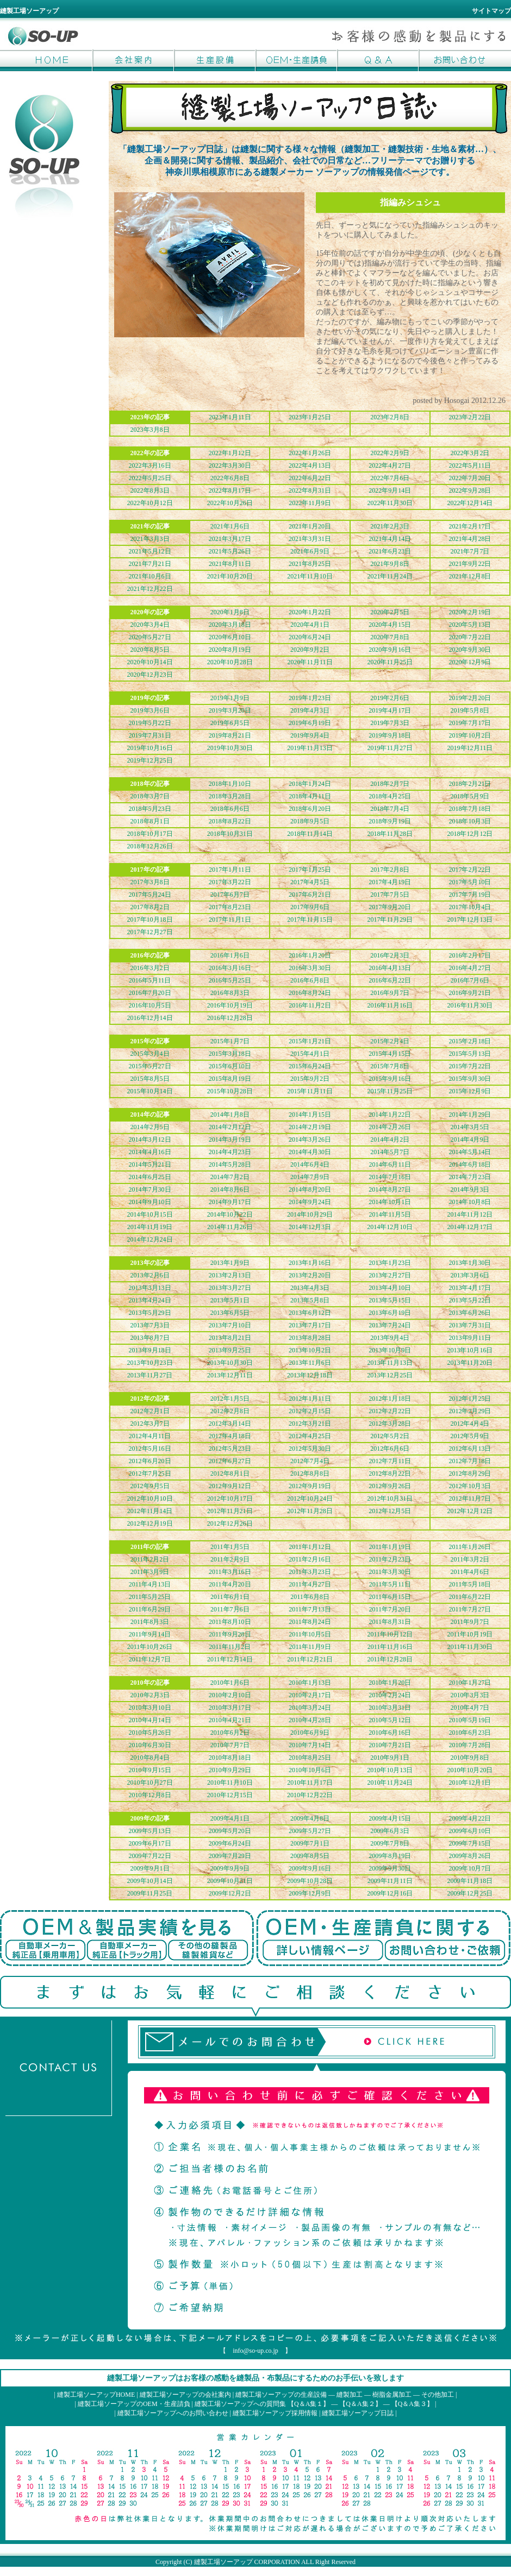  What do you see at coordinates (469, 1695) in the screenshot?
I see `2010年3月3日` at bounding box center [469, 1695].